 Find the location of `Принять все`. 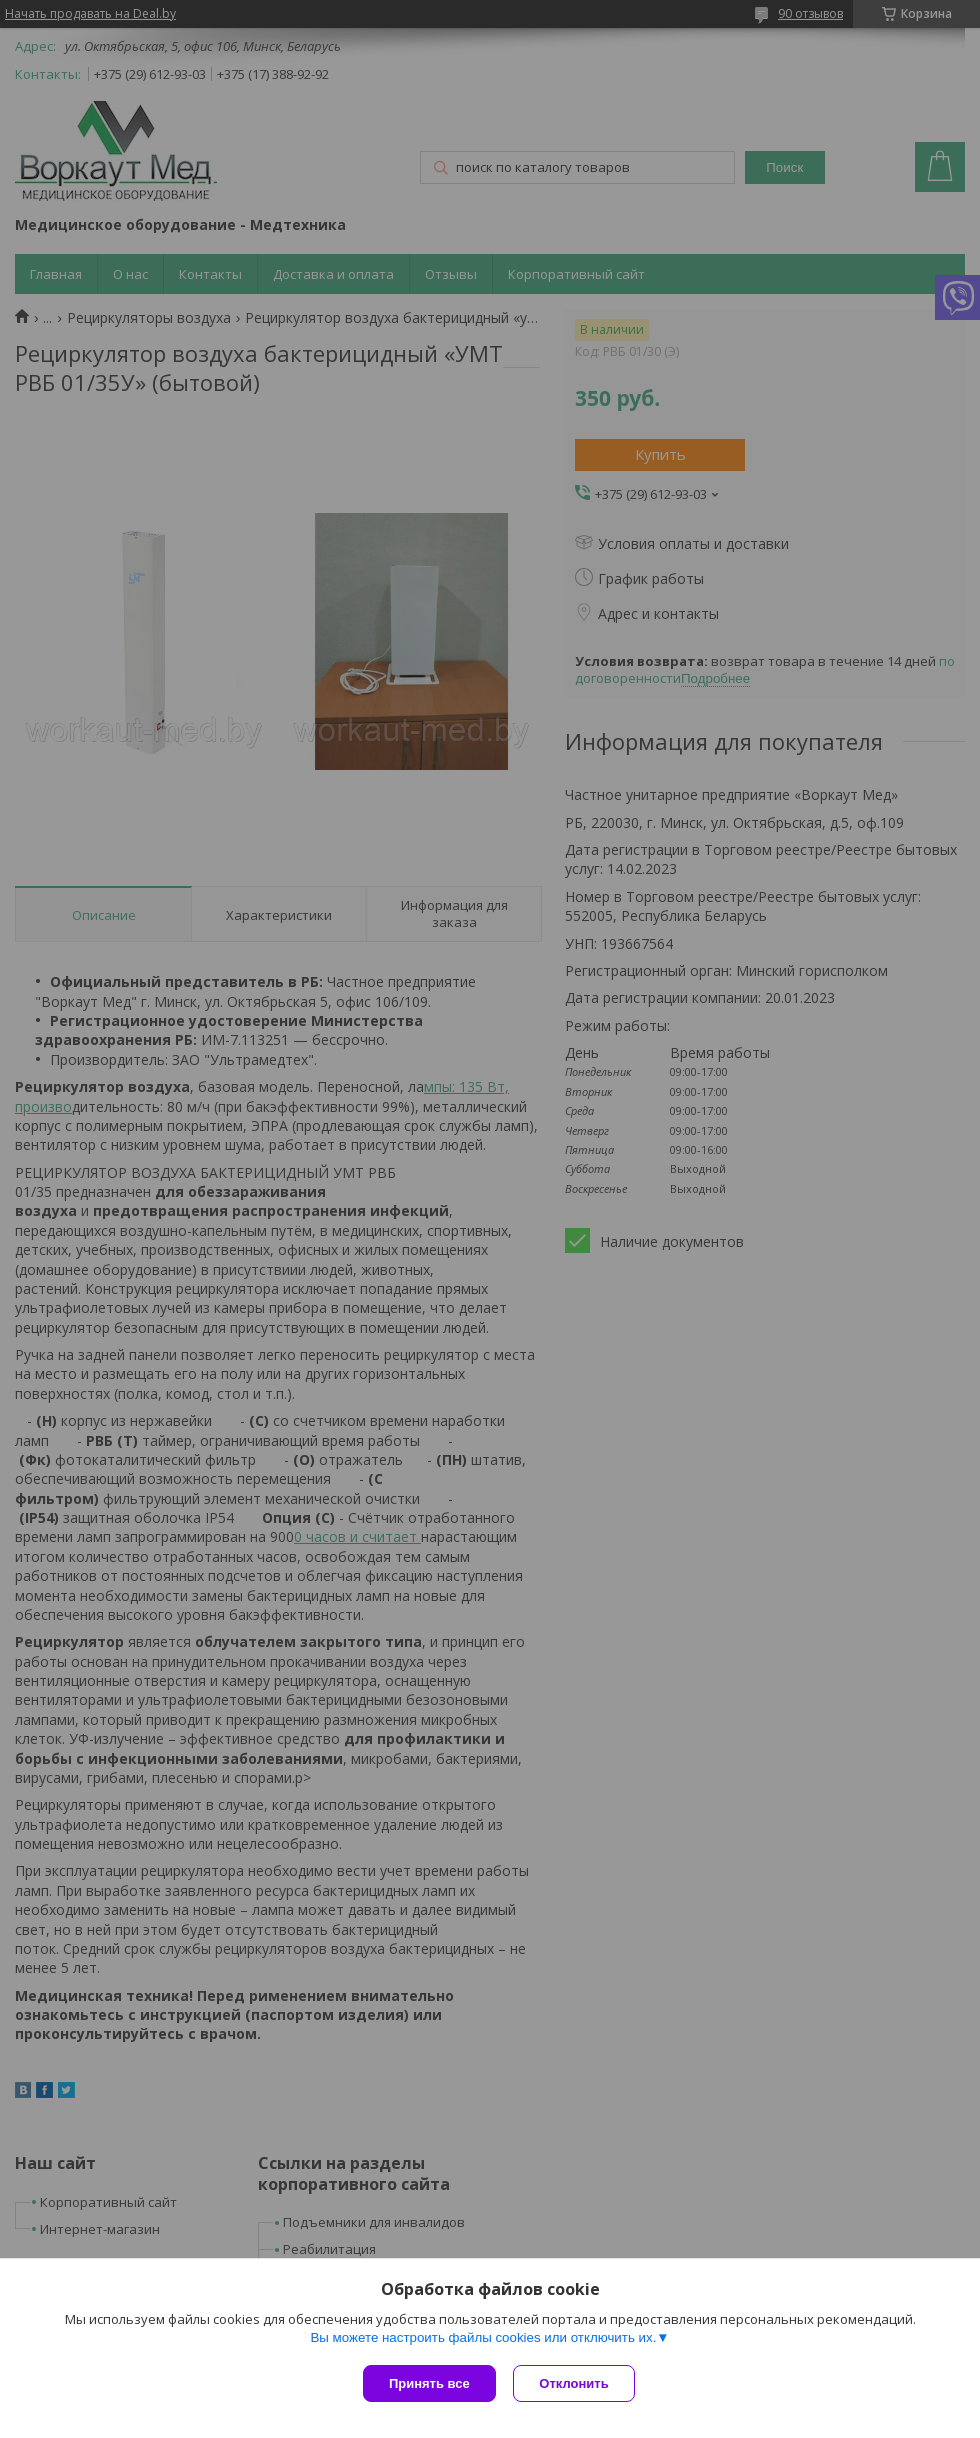

Принять все is located at coordinates (429, 2383).